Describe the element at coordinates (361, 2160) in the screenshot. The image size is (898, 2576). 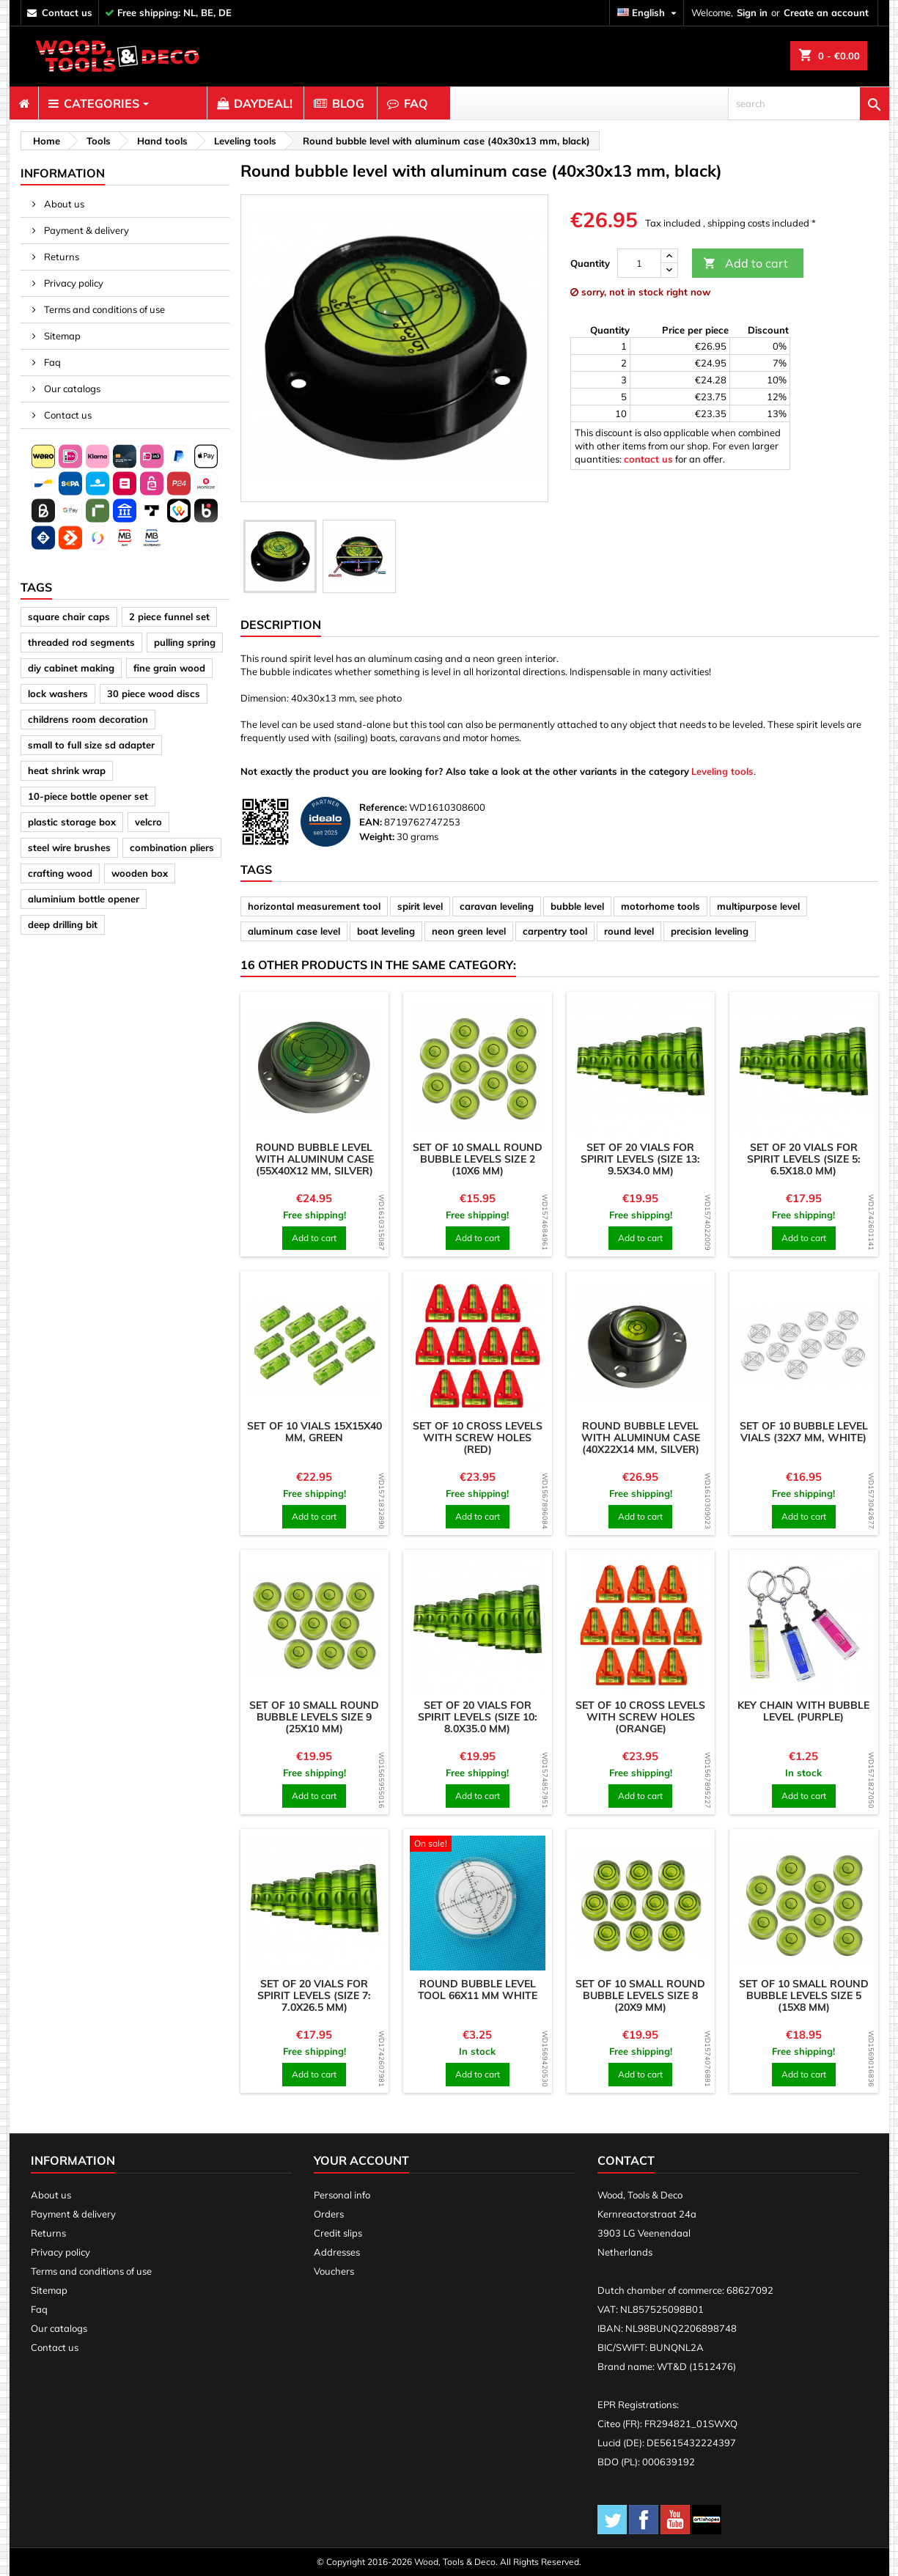
I see `Your account` at that location.